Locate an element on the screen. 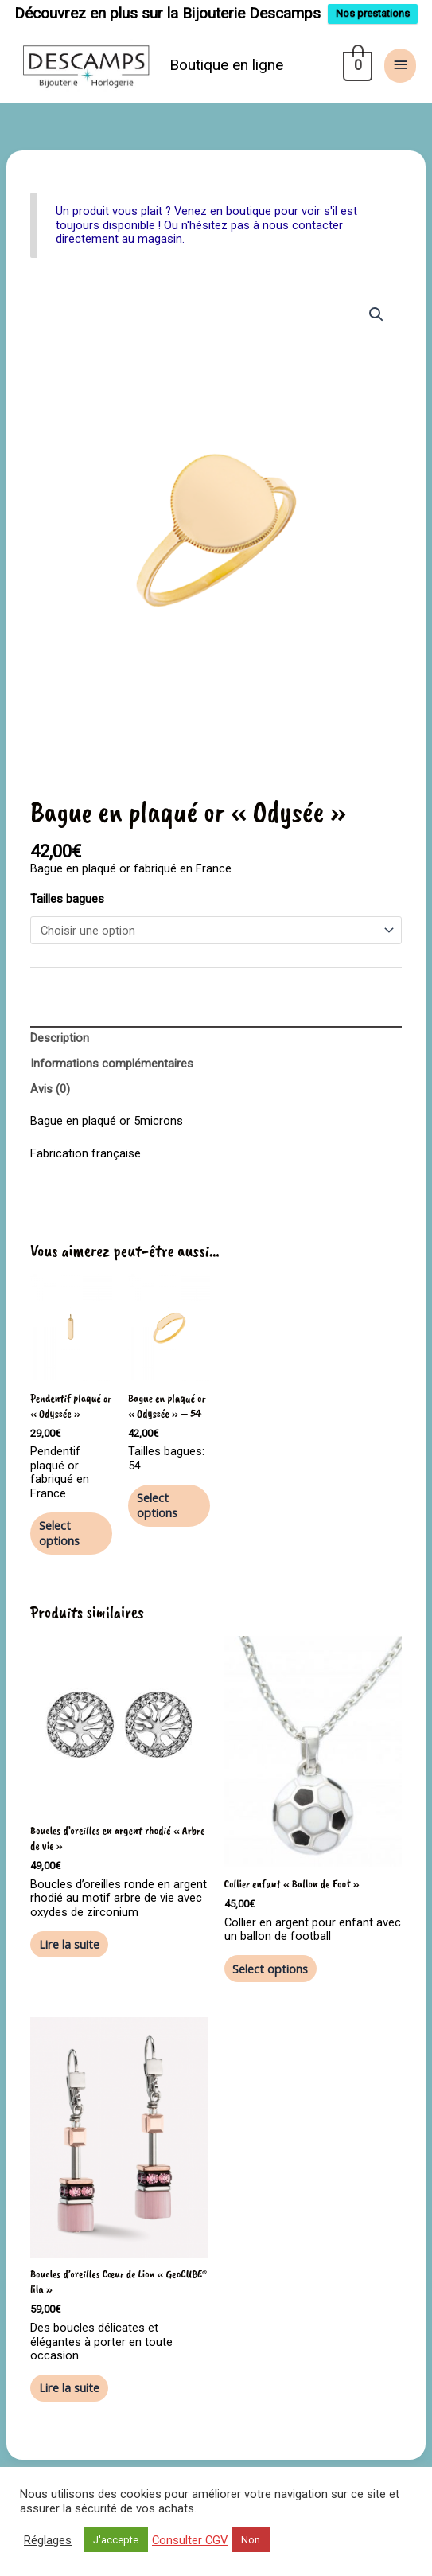 The height and width of the screenshot is (2576, 432). Avis (0) [tab] is located at coordinates (50, 1089).